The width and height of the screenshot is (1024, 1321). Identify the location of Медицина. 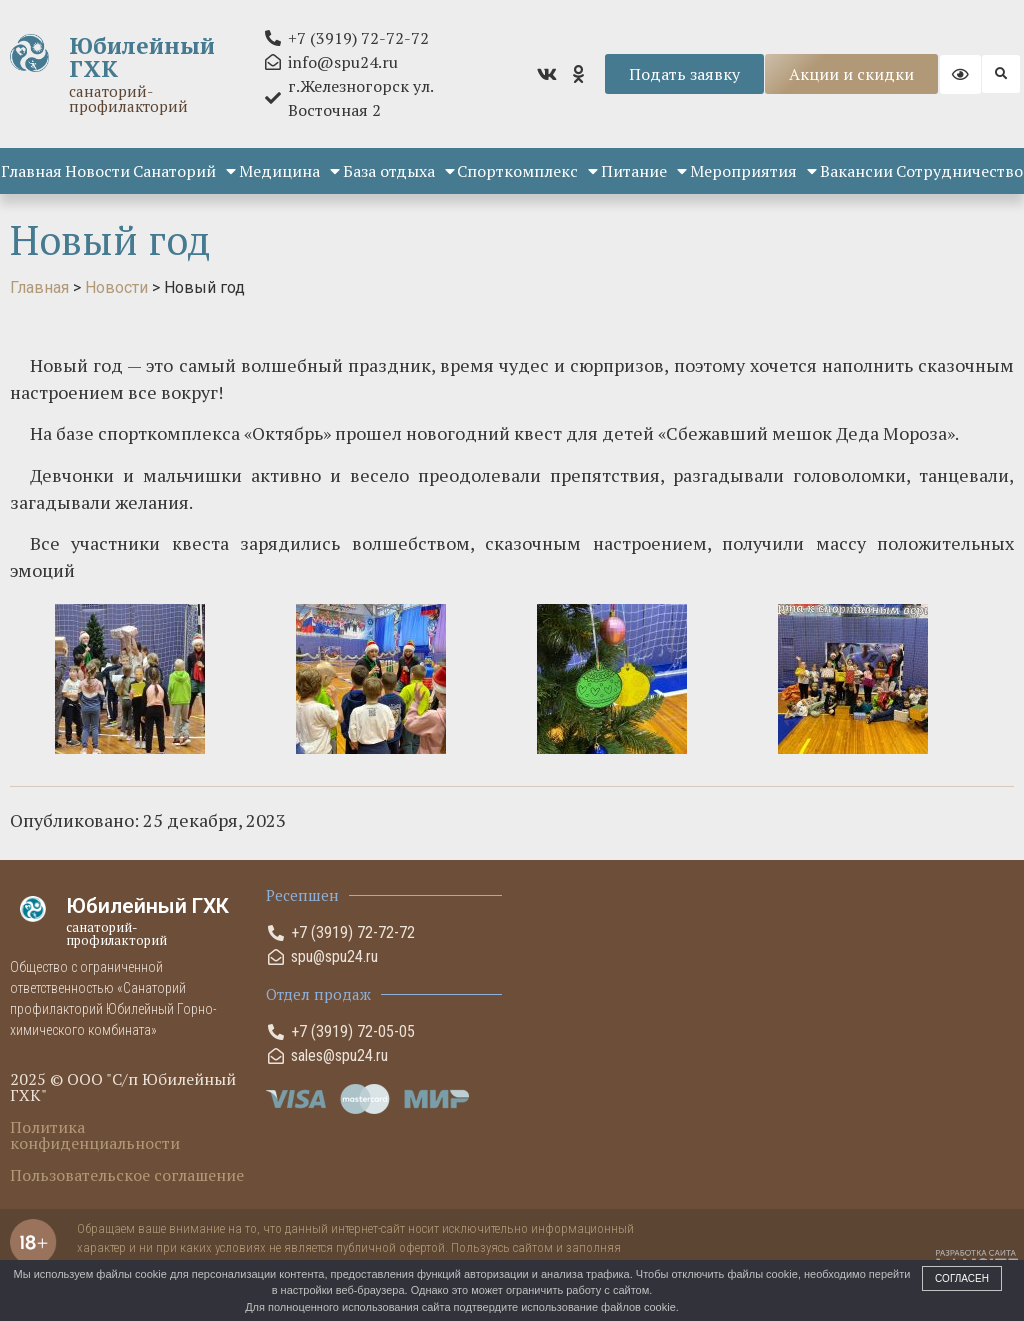
(289, 171).